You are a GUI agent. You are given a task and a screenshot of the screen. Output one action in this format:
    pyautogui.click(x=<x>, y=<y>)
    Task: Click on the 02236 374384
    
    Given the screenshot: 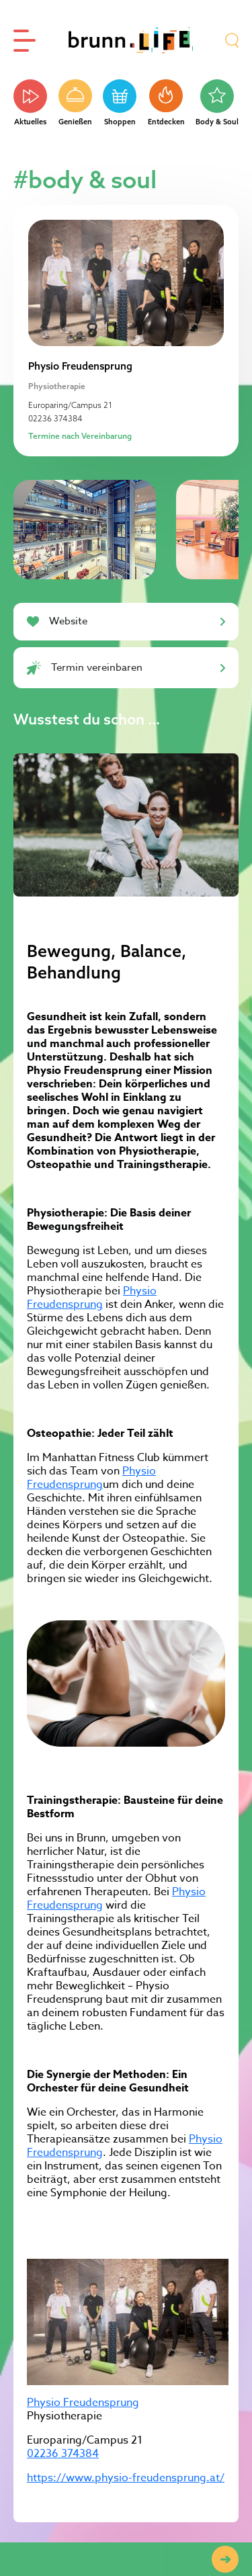 What is the action you would take?
    pyautogui.click(x=55, y=418)
    